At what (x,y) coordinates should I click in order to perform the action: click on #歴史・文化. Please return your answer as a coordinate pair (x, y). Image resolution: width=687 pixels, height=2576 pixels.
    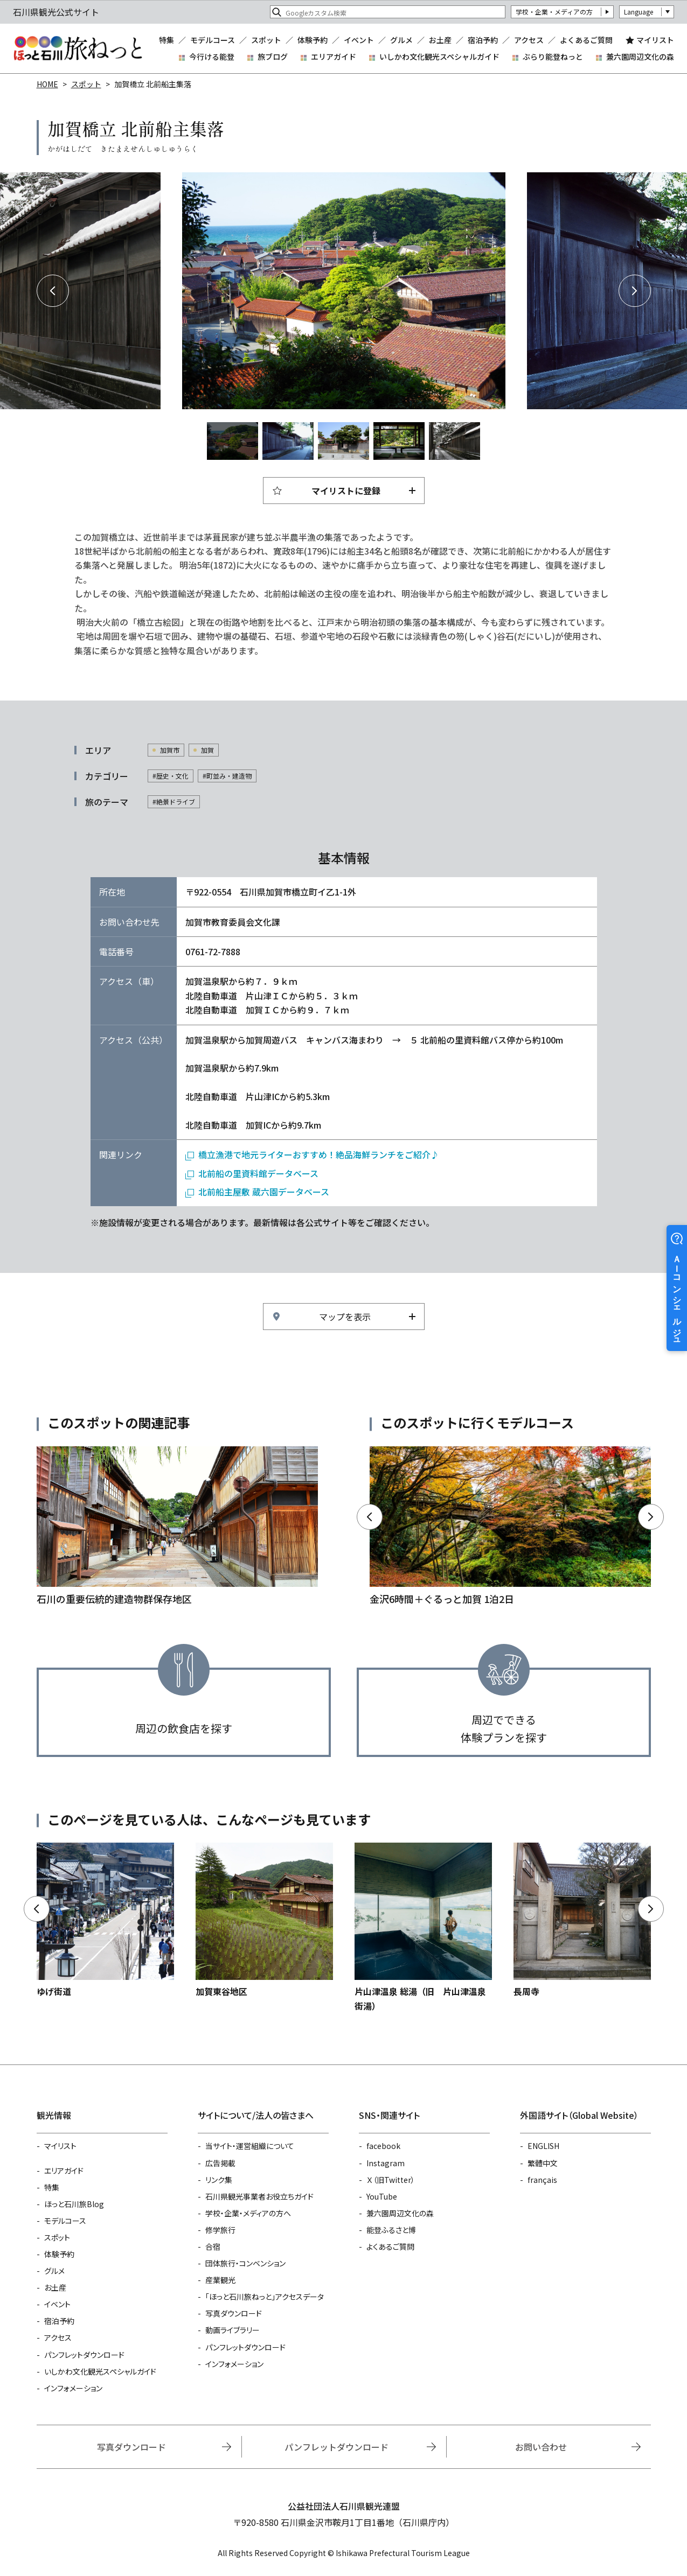
    Looking at the image, I should click on (170, 775).